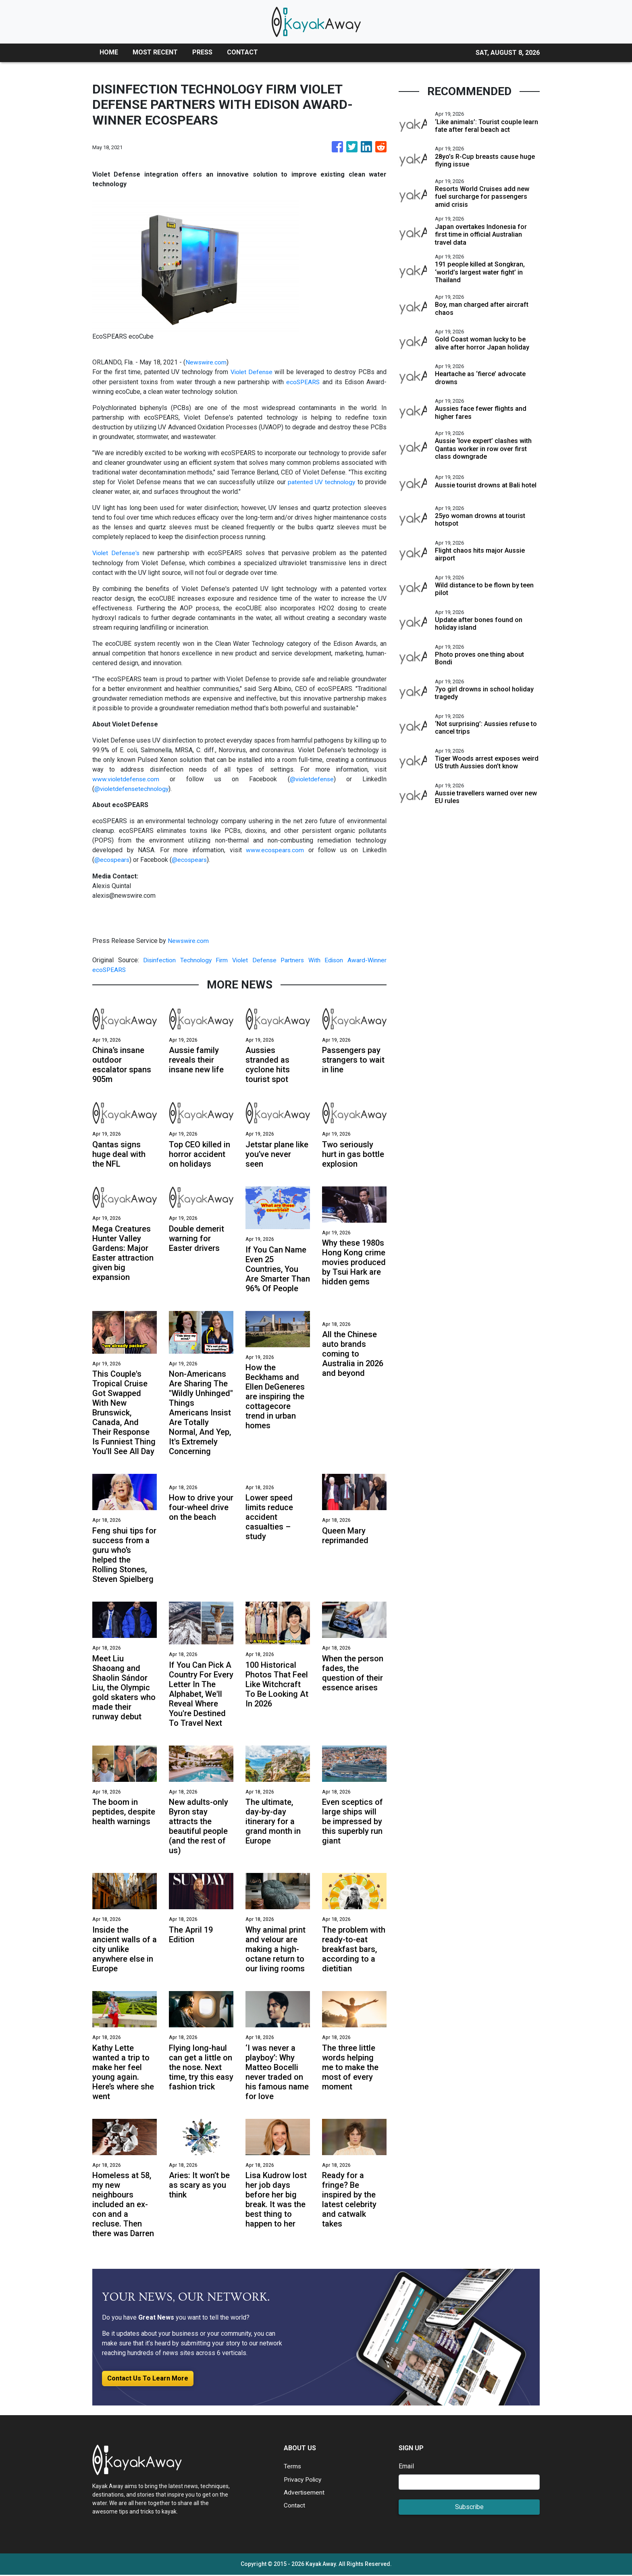  Describe the element at coordinates (126, 778) in the screenshot. I see `www.violetdefense.com` at that location.